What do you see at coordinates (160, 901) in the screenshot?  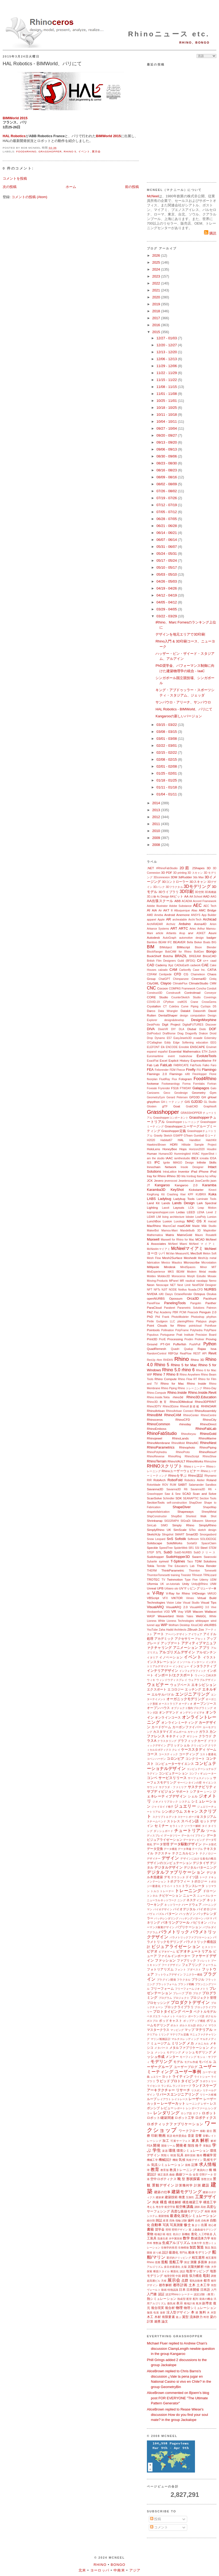 I see `AA出張スクール` at bounding box center [160, 901].